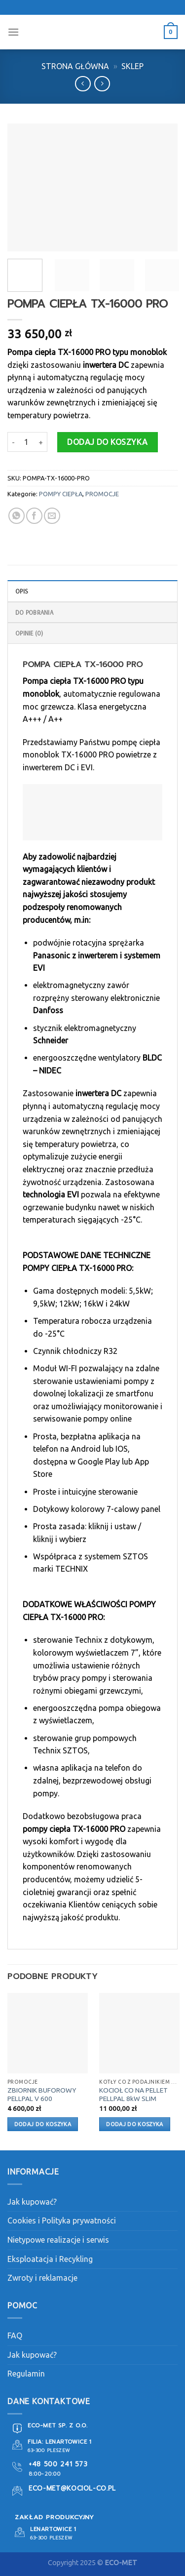 The width and height of the screenshot is (185, 2576). Describe the element at coordinates (29, 633) in the screenshot. I see `Opinie (0)` at that location.